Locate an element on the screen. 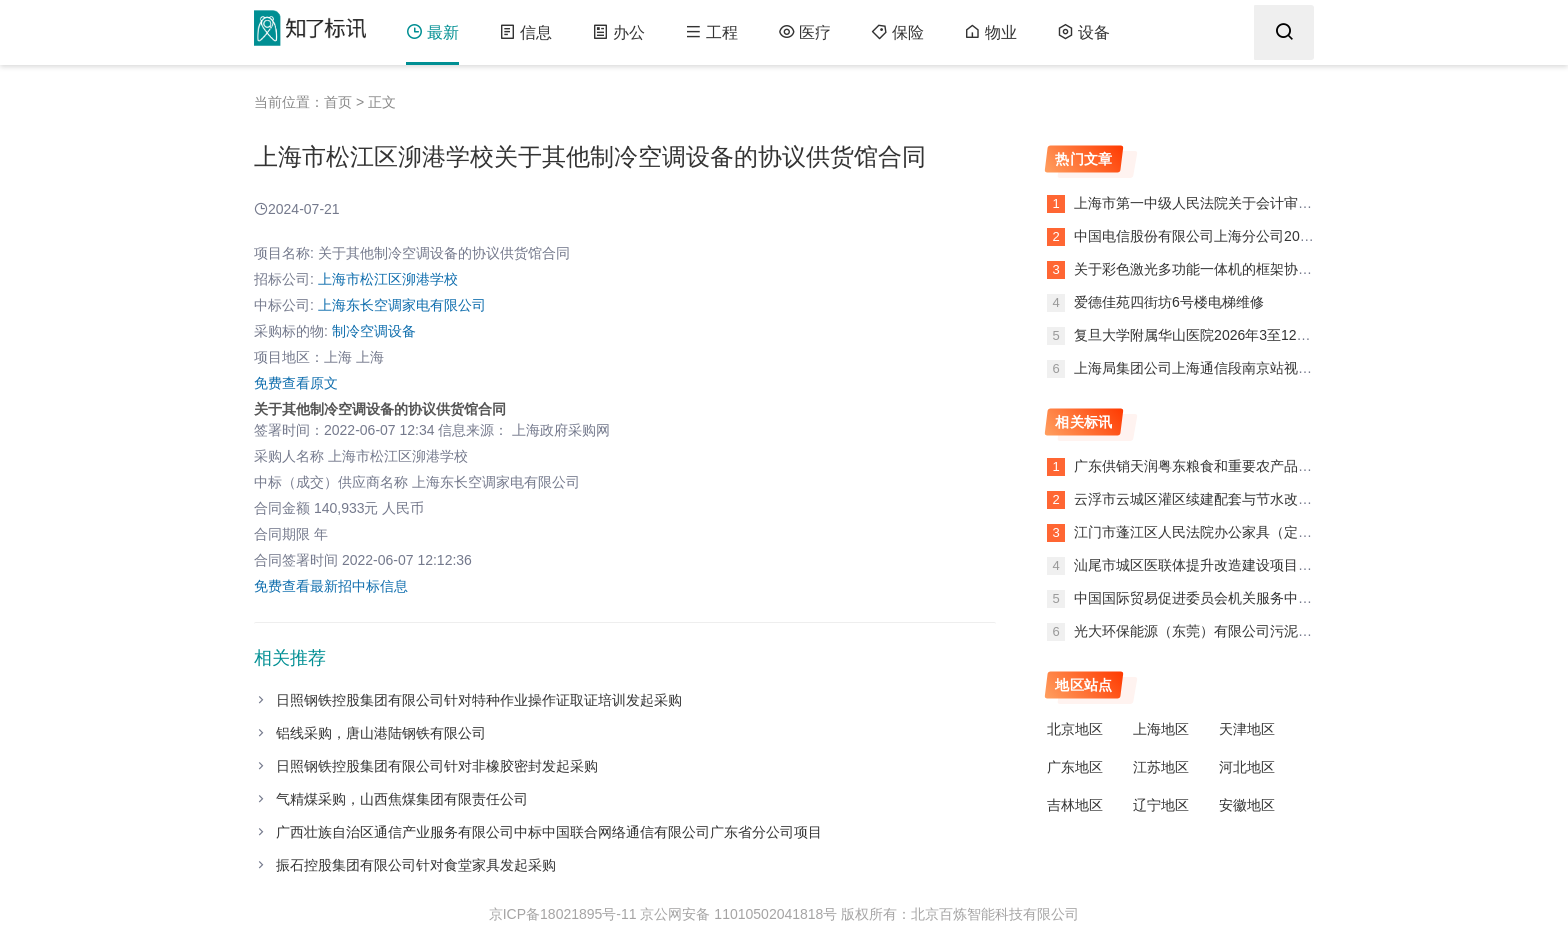  天津地区 is located at coordinates (1247, 729).